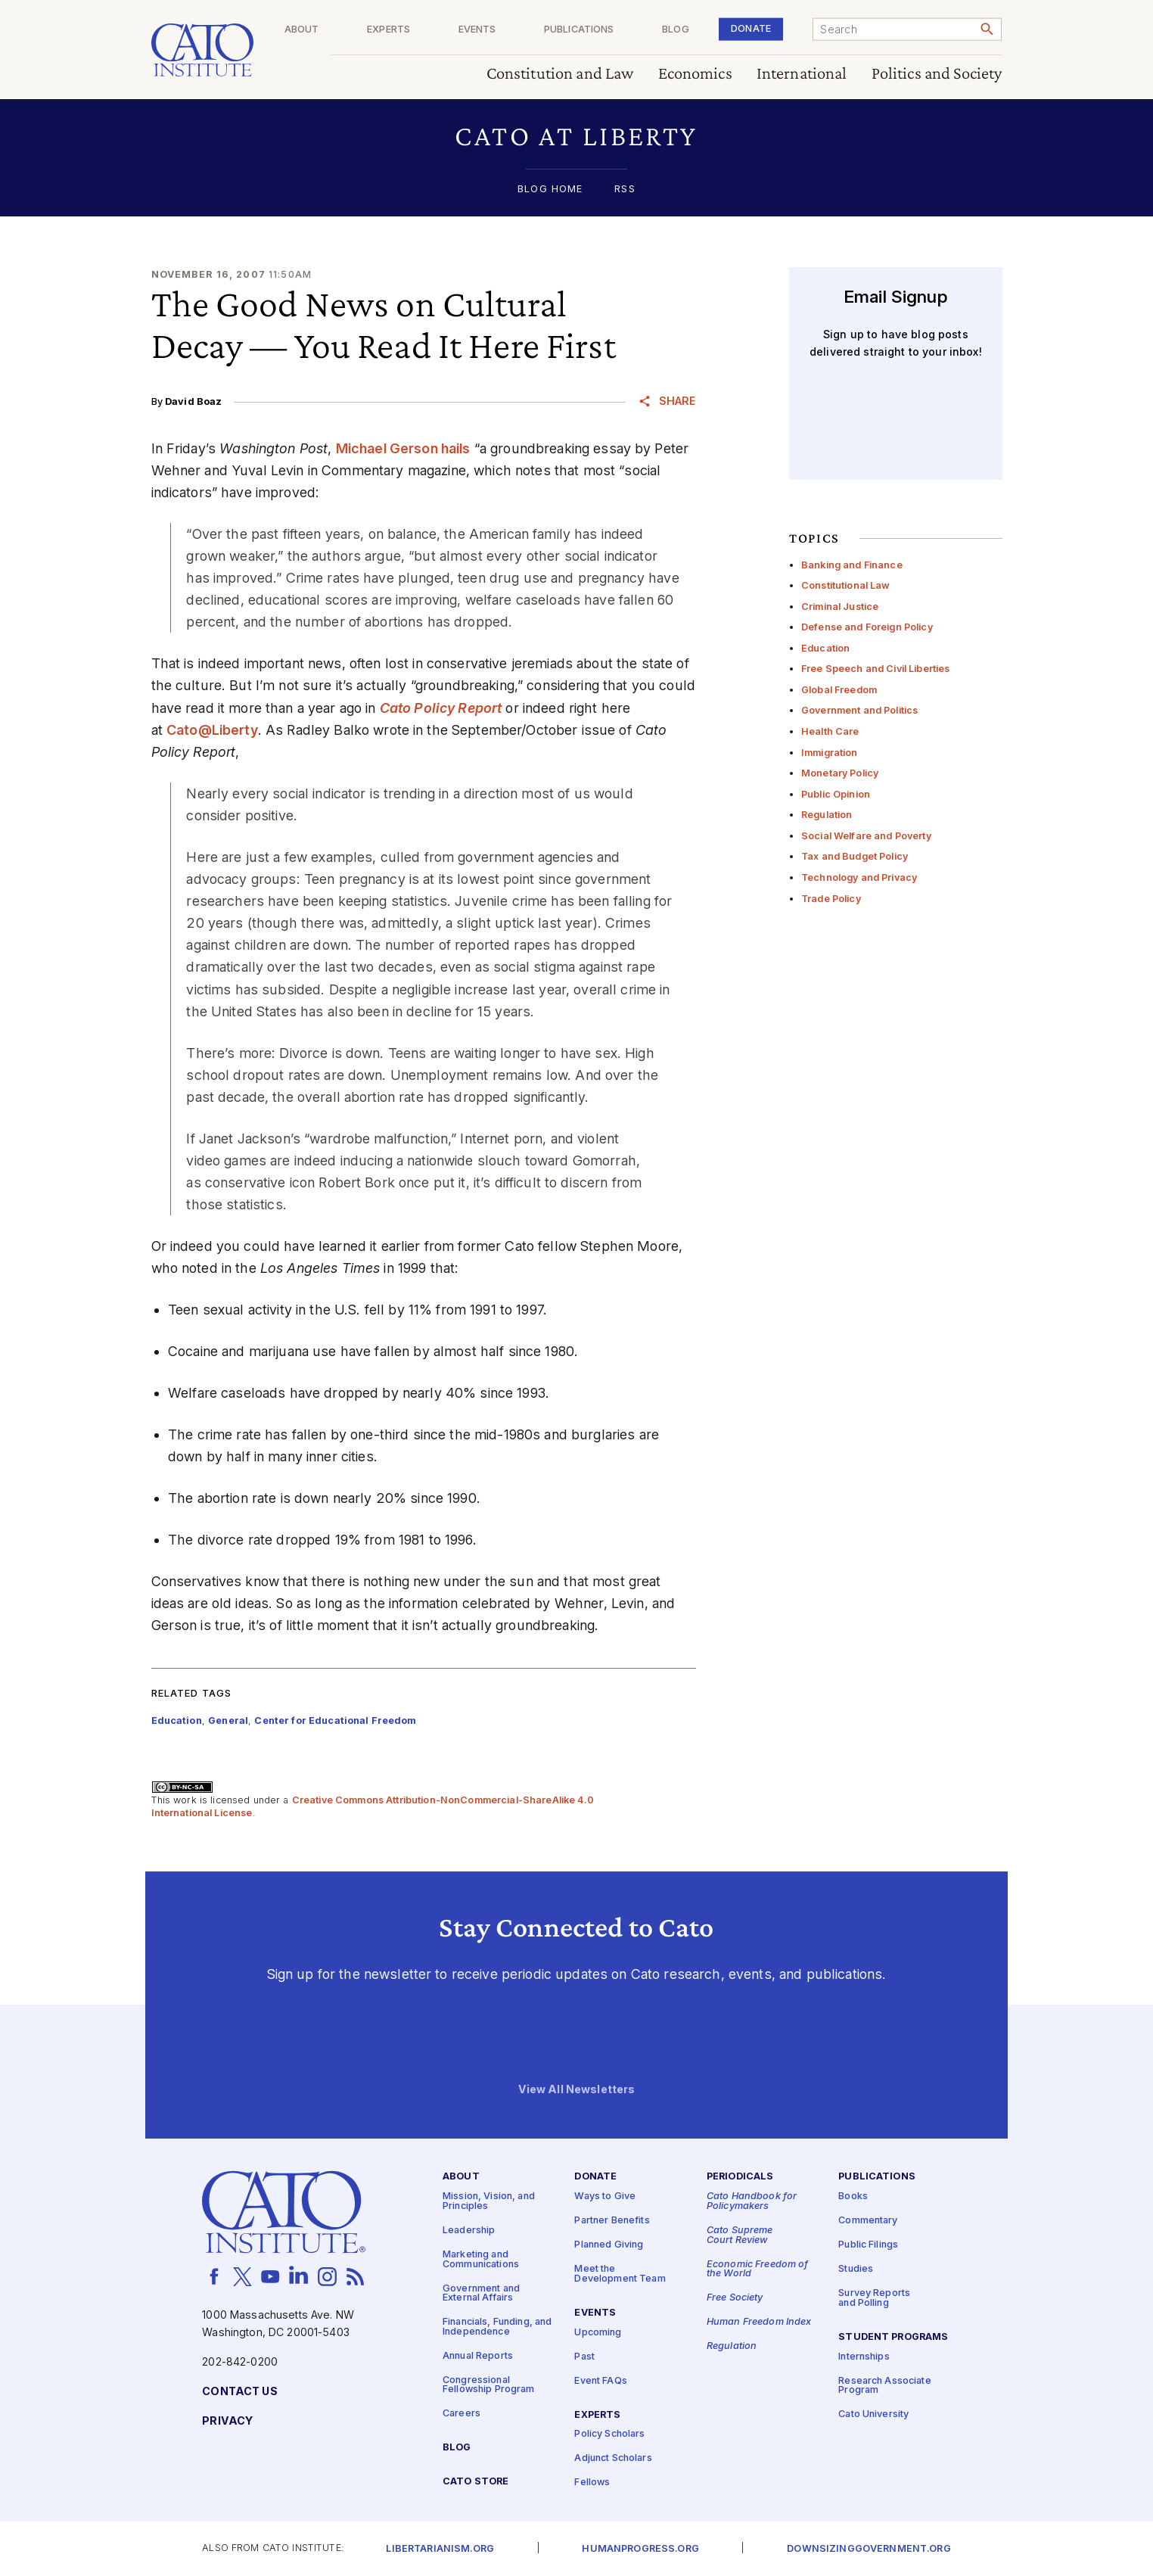 The height and width of the screenshot is (2576, 1153). Describe the element at coordinates (193, 401) in the screenshot. I see `David Boaz` at that location.